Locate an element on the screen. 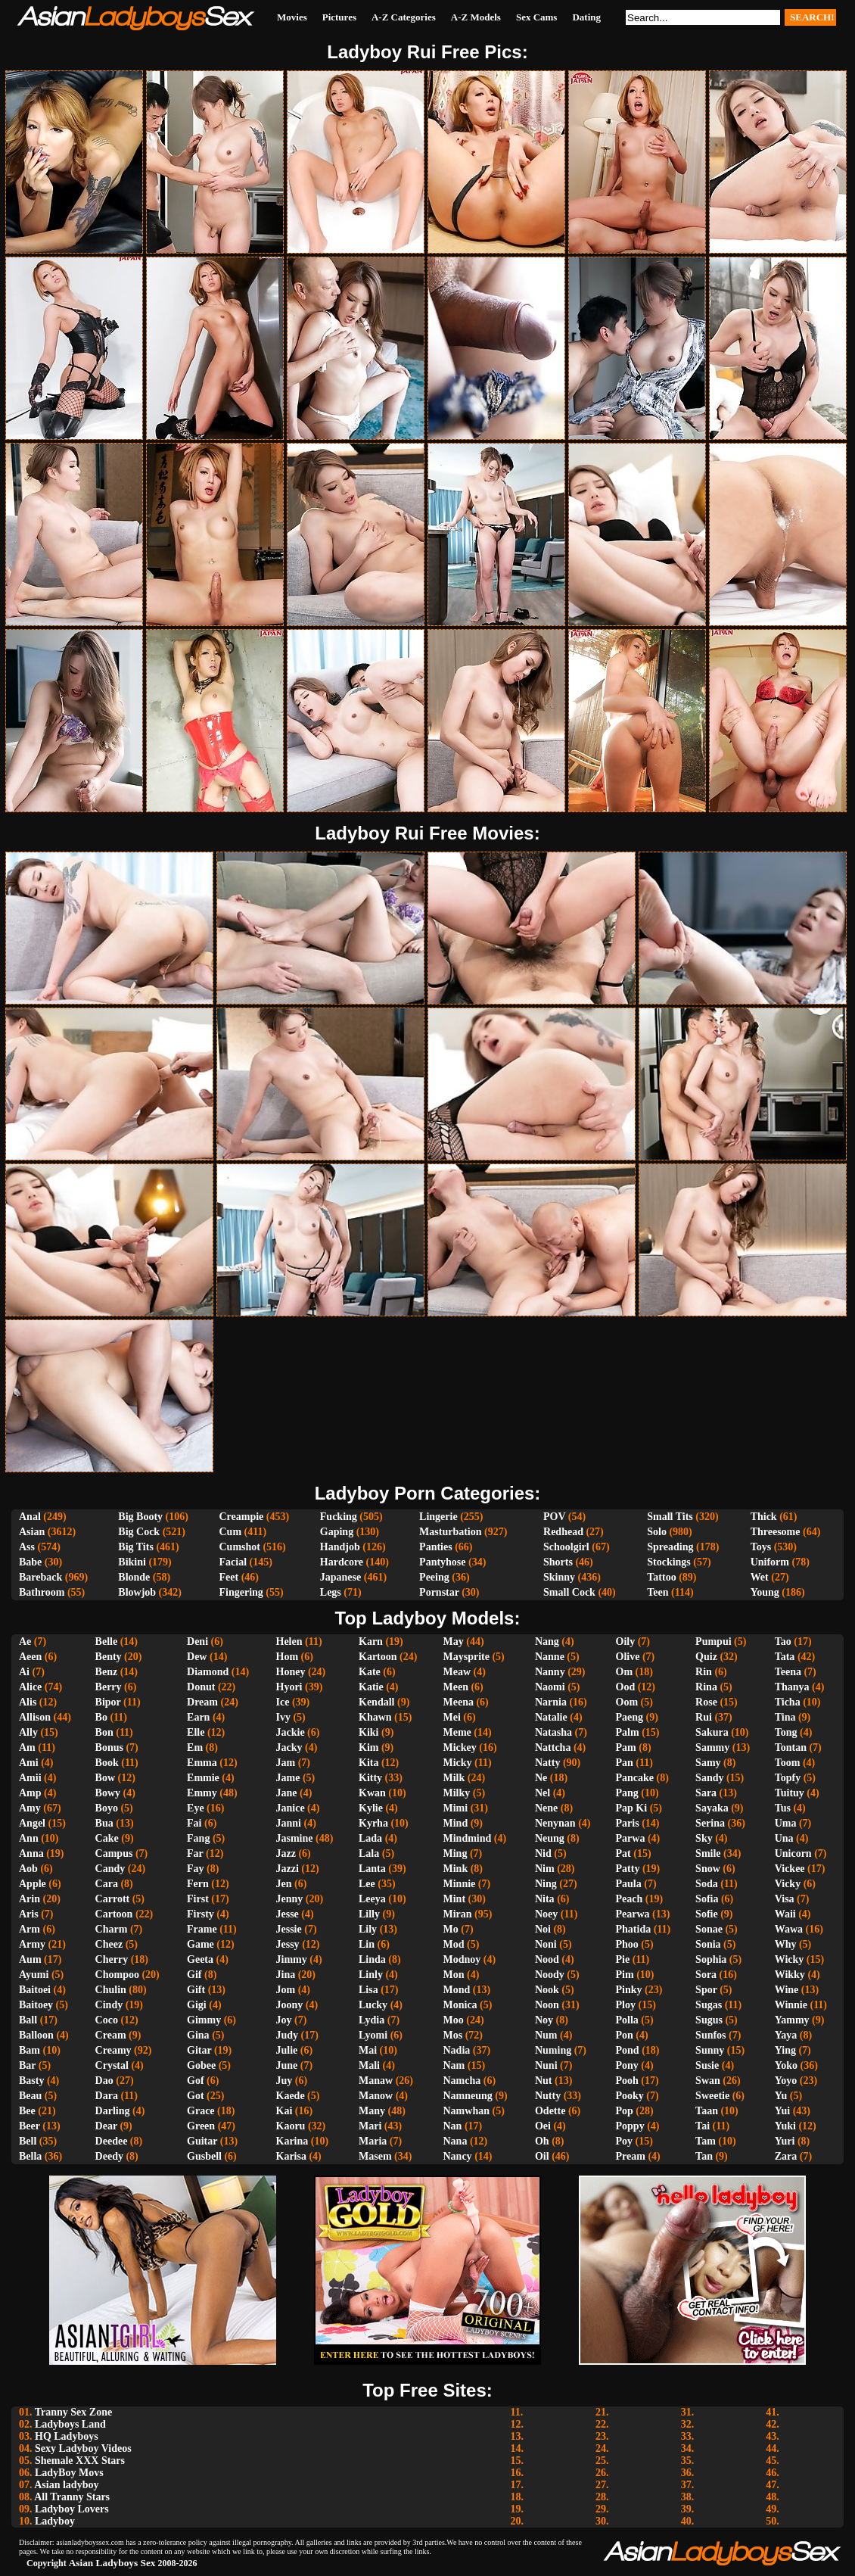 Image resolution: width=855 pixels, height=2576 pixels. Em is located at coordinates (195, 1747).